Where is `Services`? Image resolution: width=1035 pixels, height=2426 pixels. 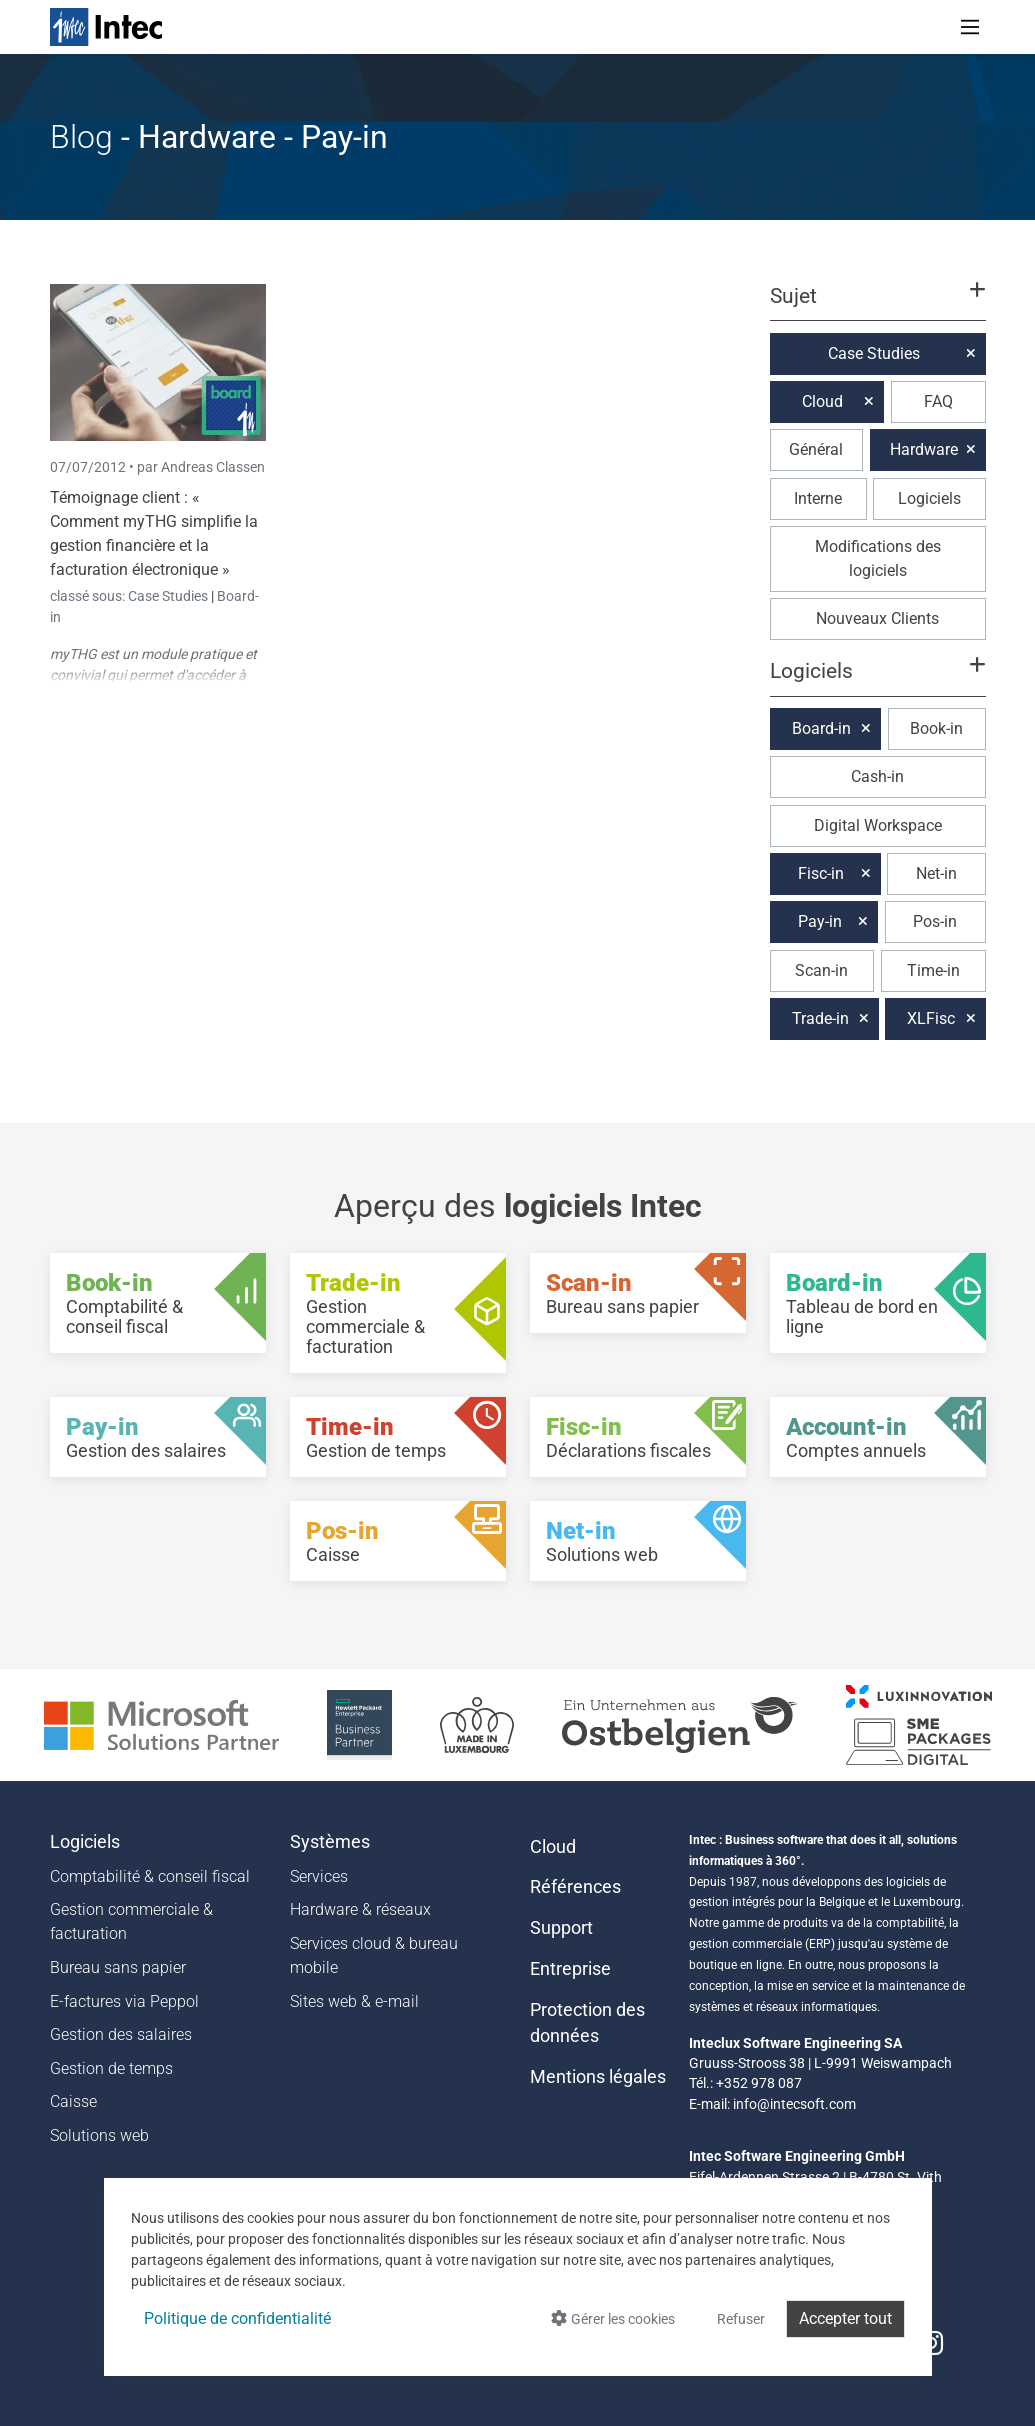
Services is located at coordinates (319, 1876).